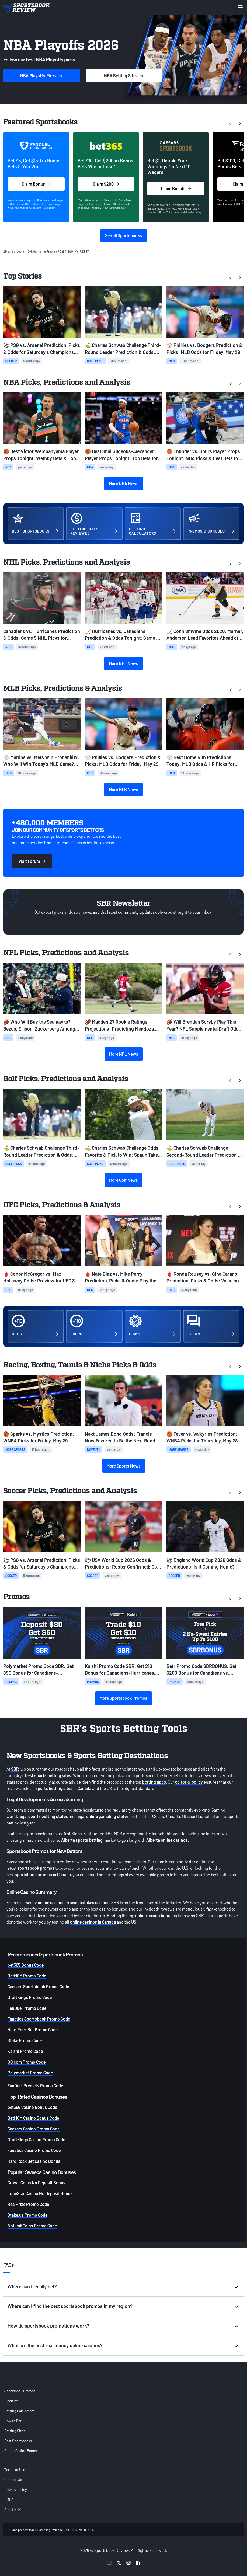  I want to click on Kalshi Promo Code SBR: Get $10 Bonus for Canadiens-Hurricanes, French Open Prediction Markets, so click(120, 1669).